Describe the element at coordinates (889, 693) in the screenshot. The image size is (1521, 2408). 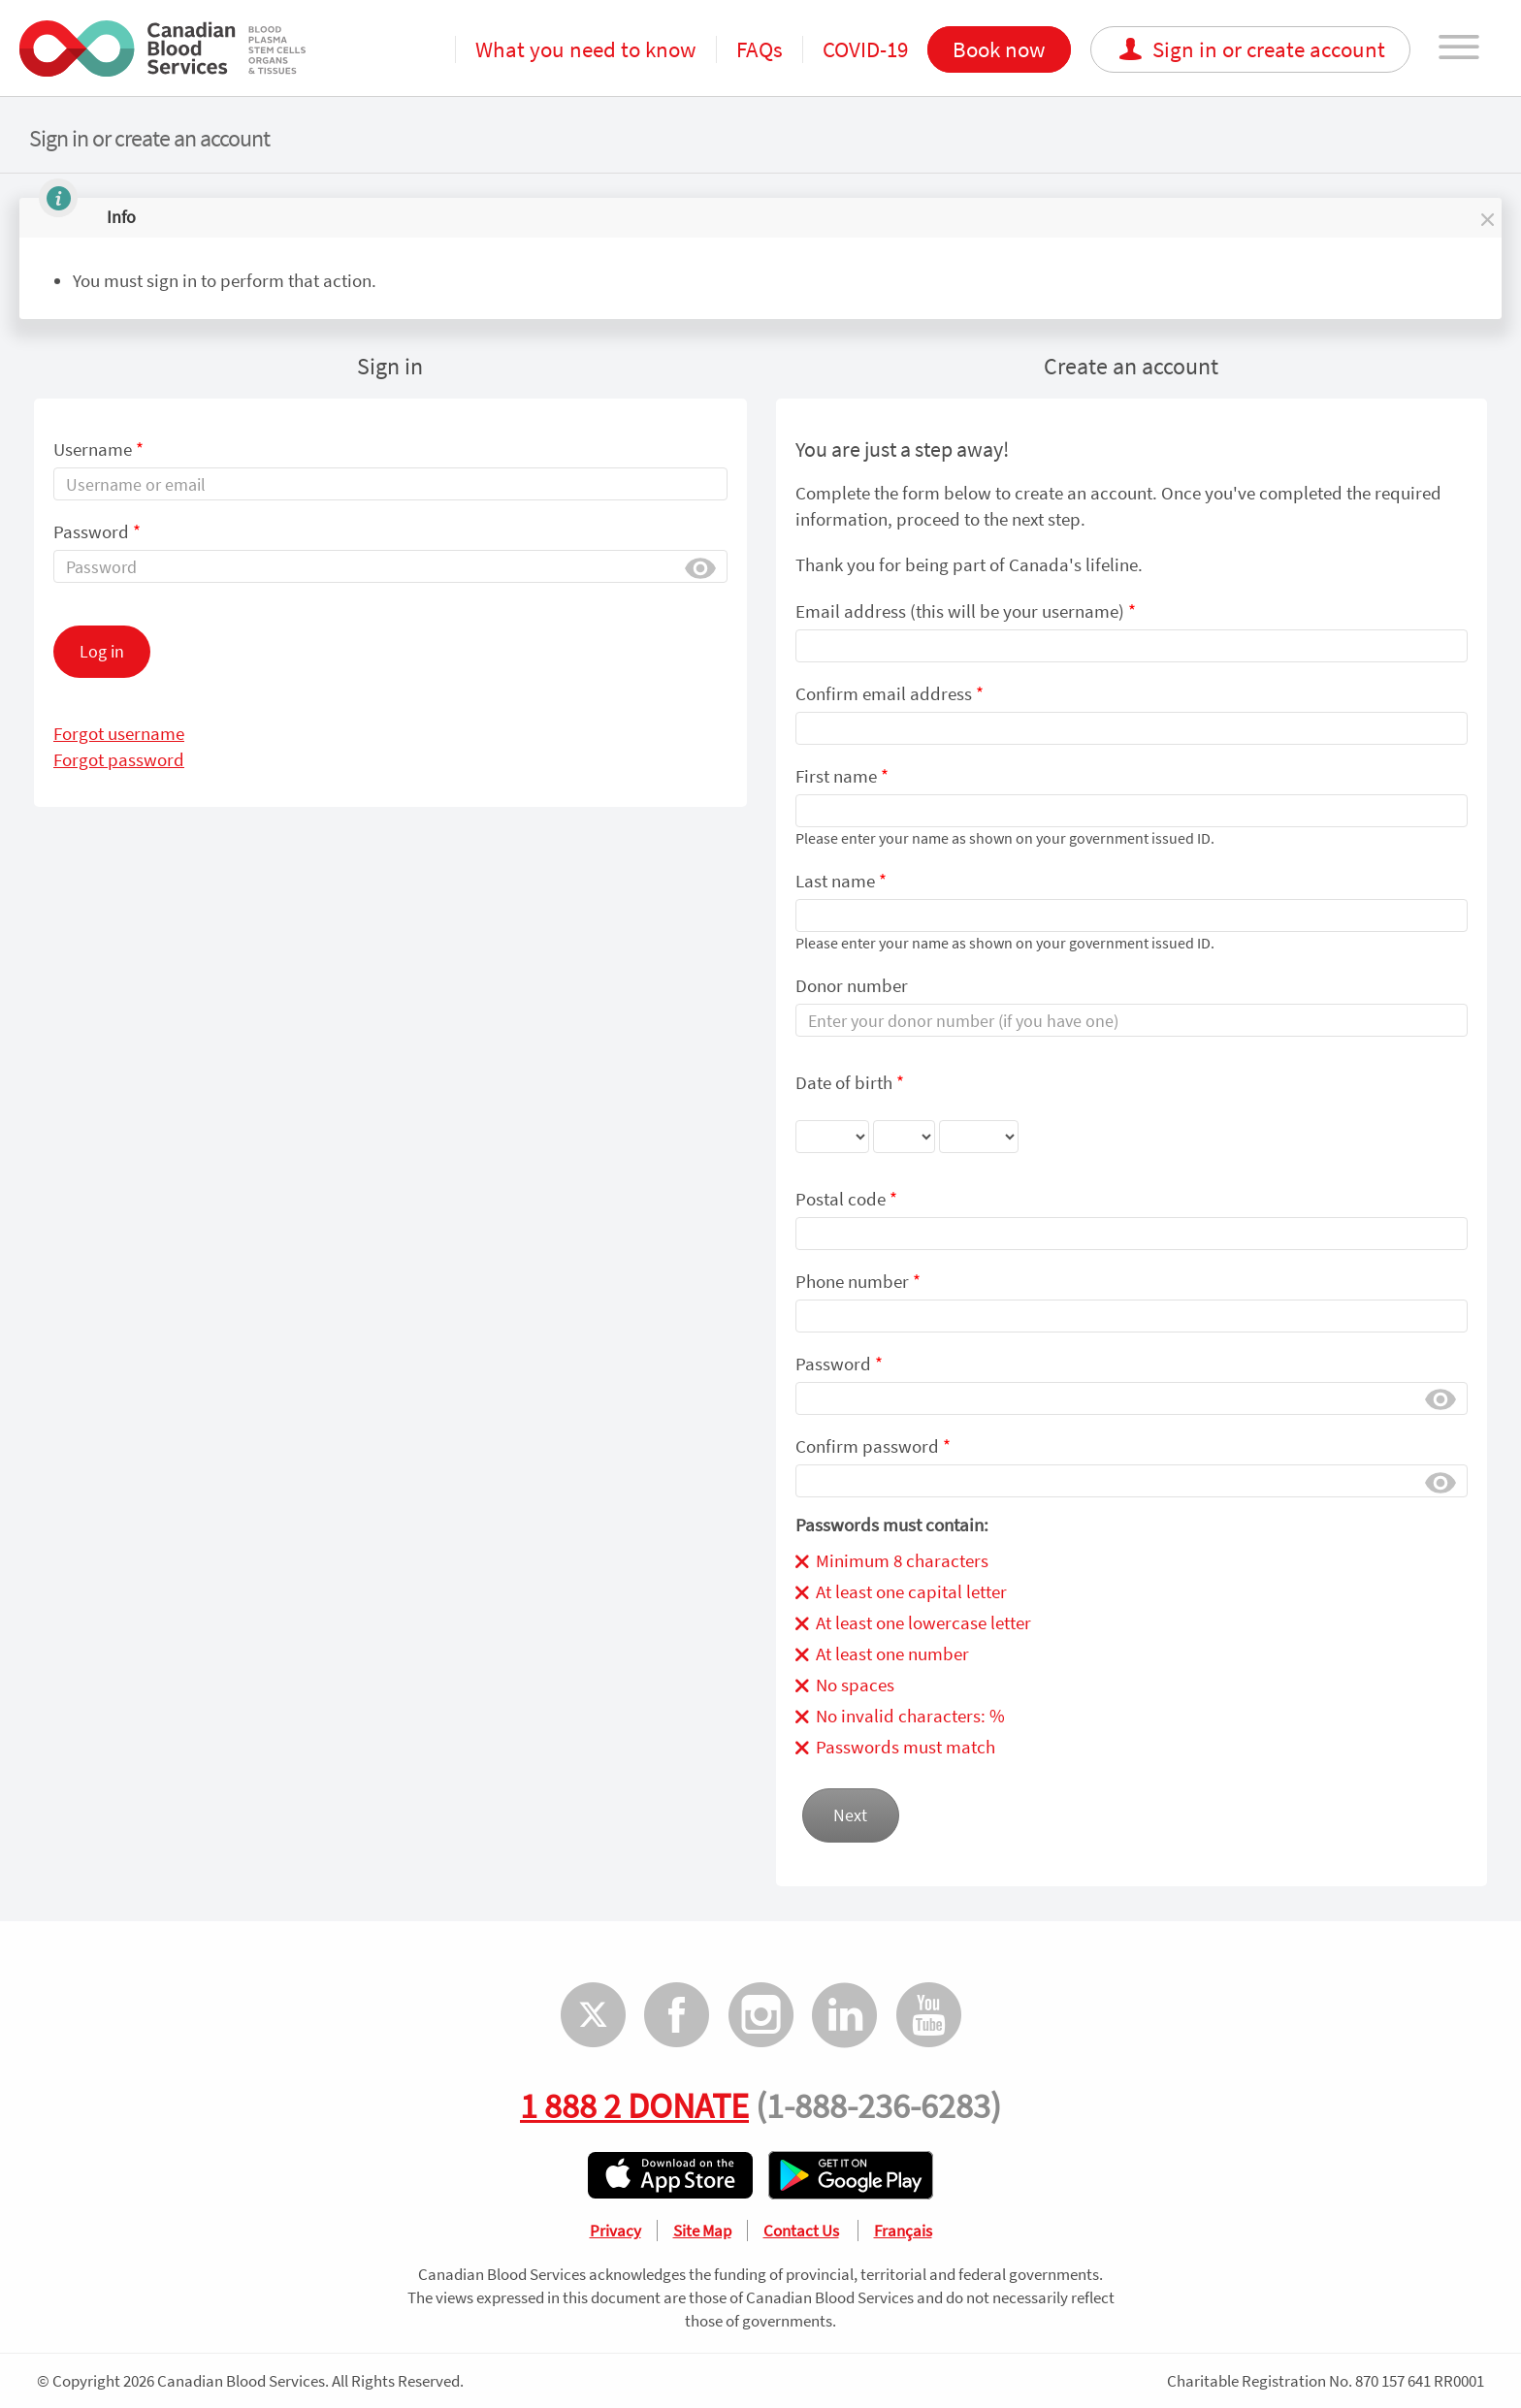
I see `Confirm email address` at that location.